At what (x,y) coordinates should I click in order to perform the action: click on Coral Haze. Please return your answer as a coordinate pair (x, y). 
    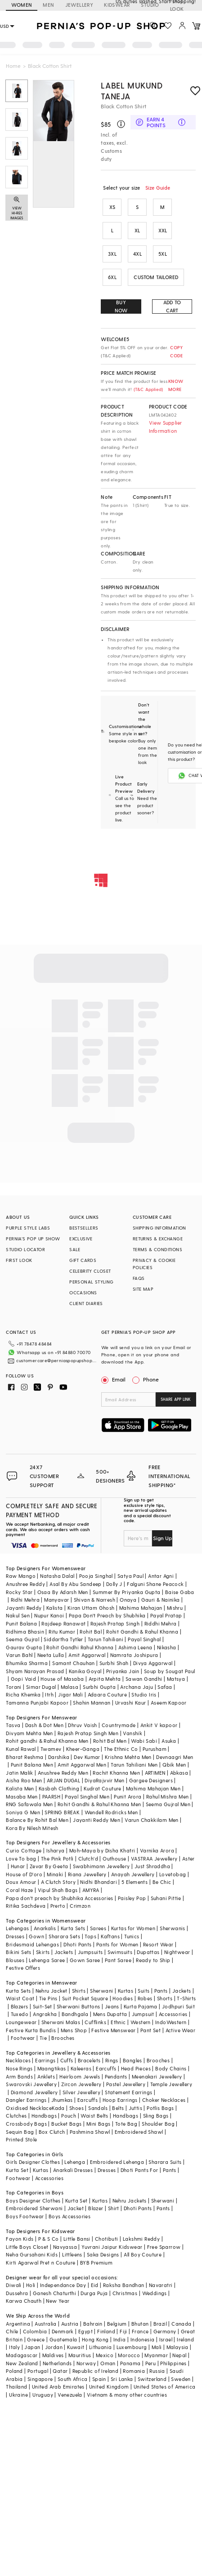
    Looking at the image, I should click on (19, 1890).